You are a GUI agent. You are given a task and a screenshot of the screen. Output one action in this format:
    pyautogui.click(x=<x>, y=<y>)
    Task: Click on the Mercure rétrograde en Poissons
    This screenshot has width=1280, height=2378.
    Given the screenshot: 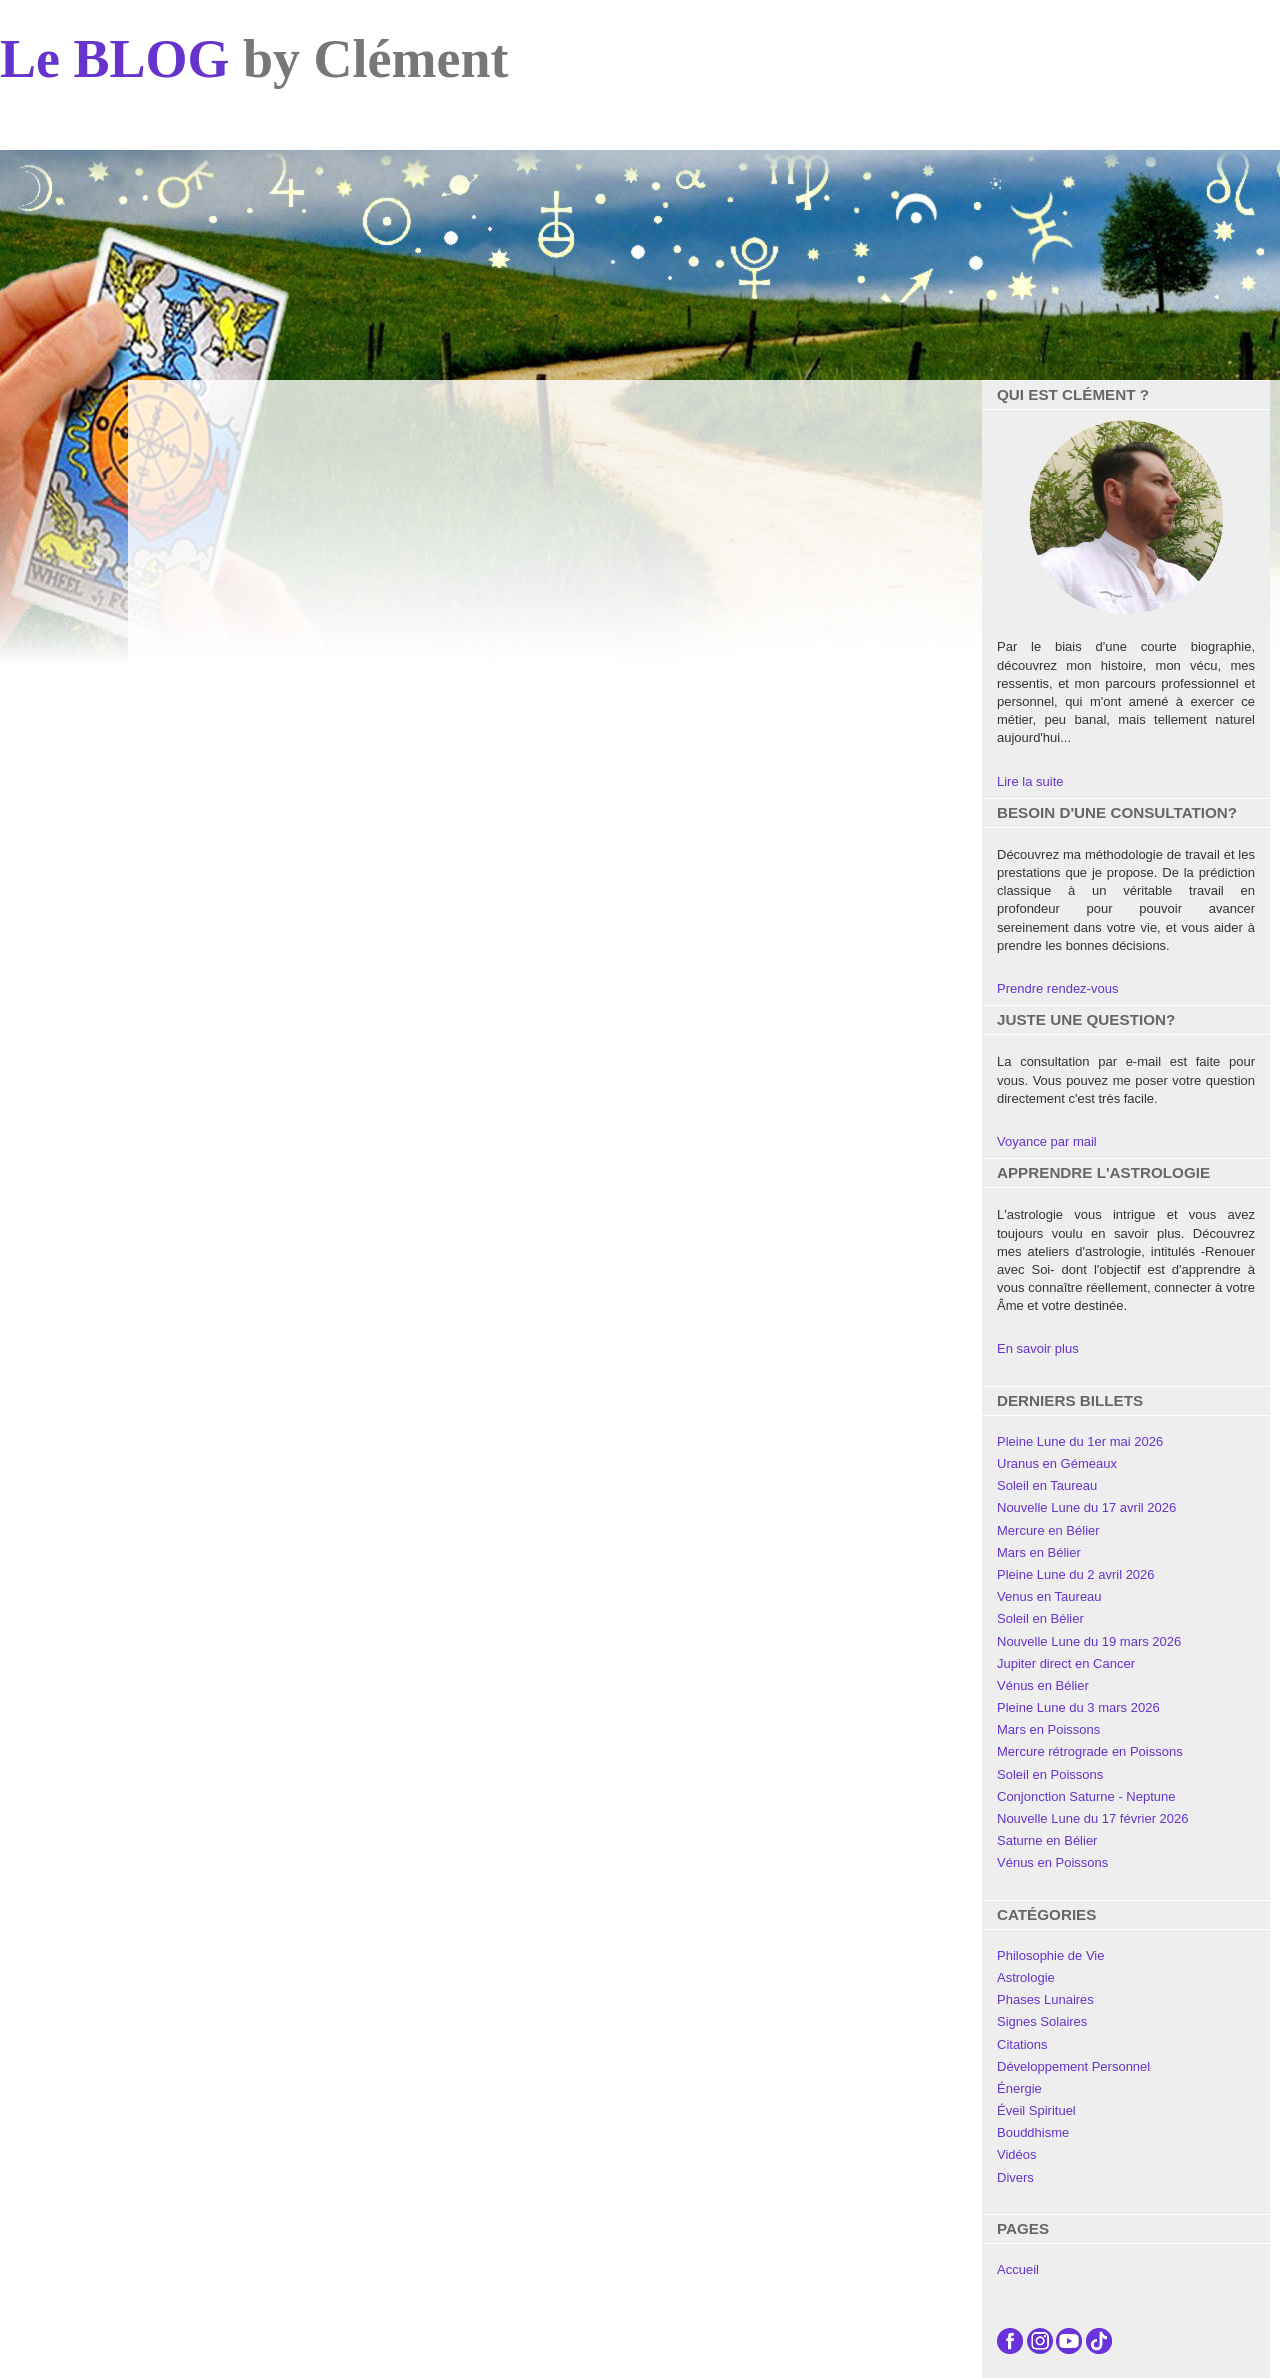 What is the action you would take?
    pyautogui.click(x=1090, y=1751)
    